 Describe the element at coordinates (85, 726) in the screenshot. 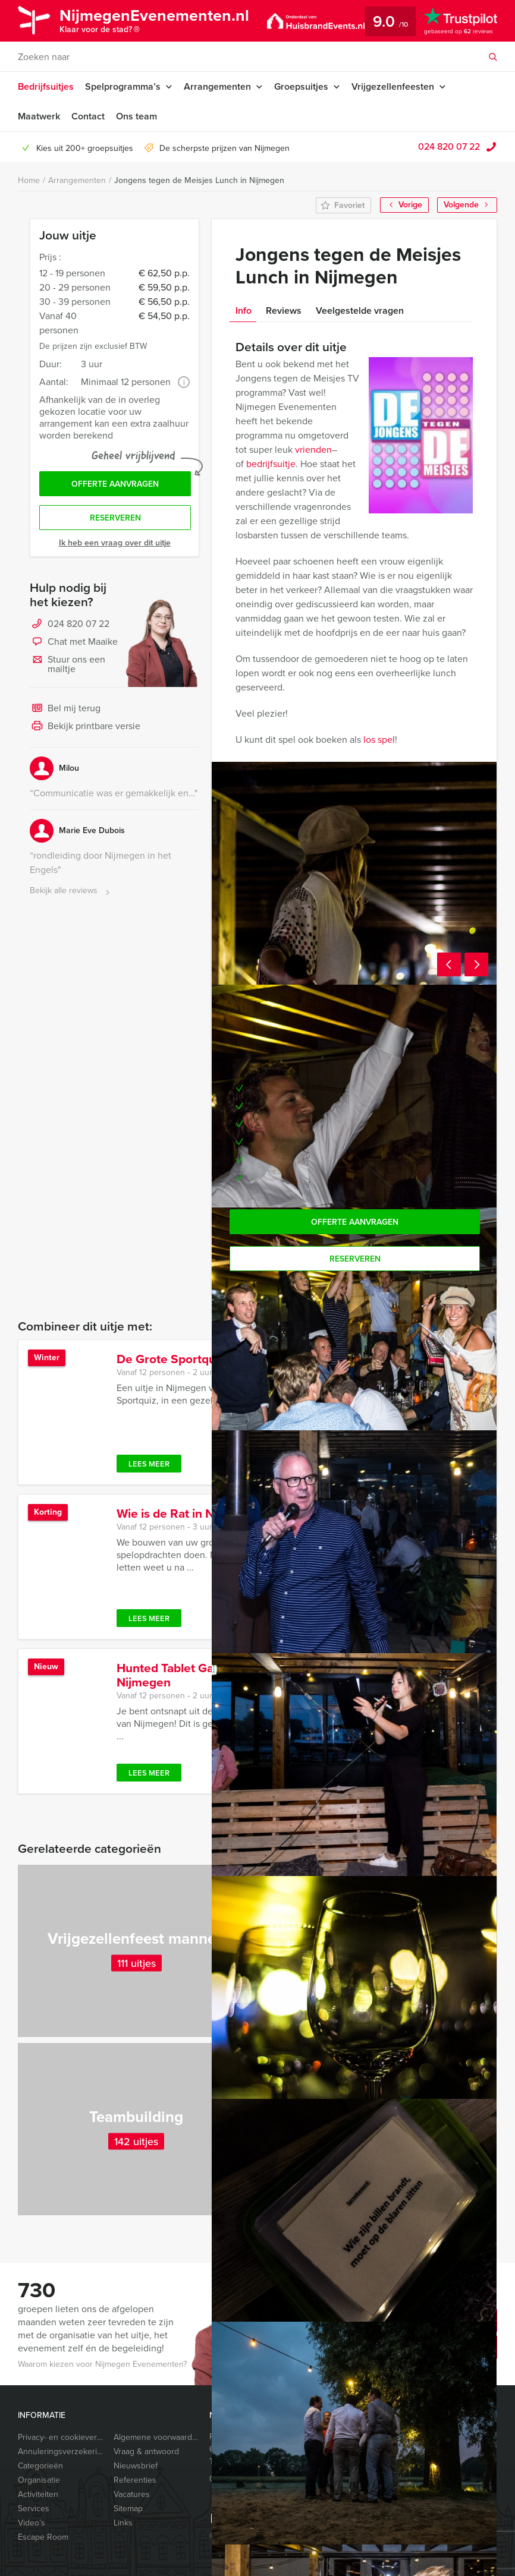

I see `Bekijk printbare versie` at that location.